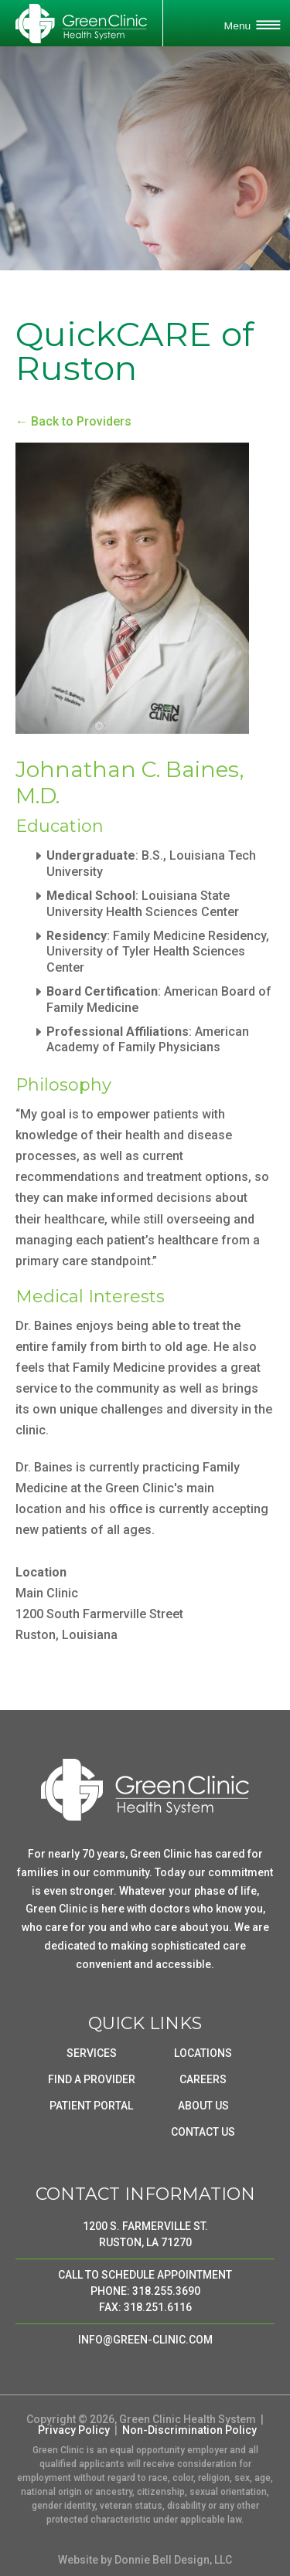  Describe the element at coordinates (91, 2079) in the screenshot. I see `FIND A PROVIDER` at that location.